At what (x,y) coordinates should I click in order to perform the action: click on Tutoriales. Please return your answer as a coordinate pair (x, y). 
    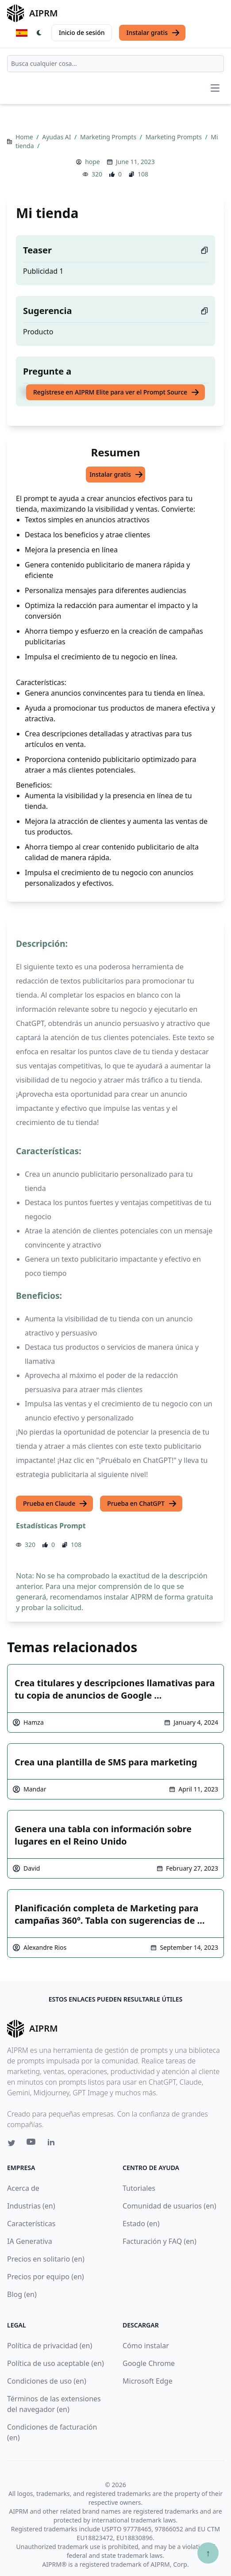
    Looking at the image, I should click on (139, 2188).